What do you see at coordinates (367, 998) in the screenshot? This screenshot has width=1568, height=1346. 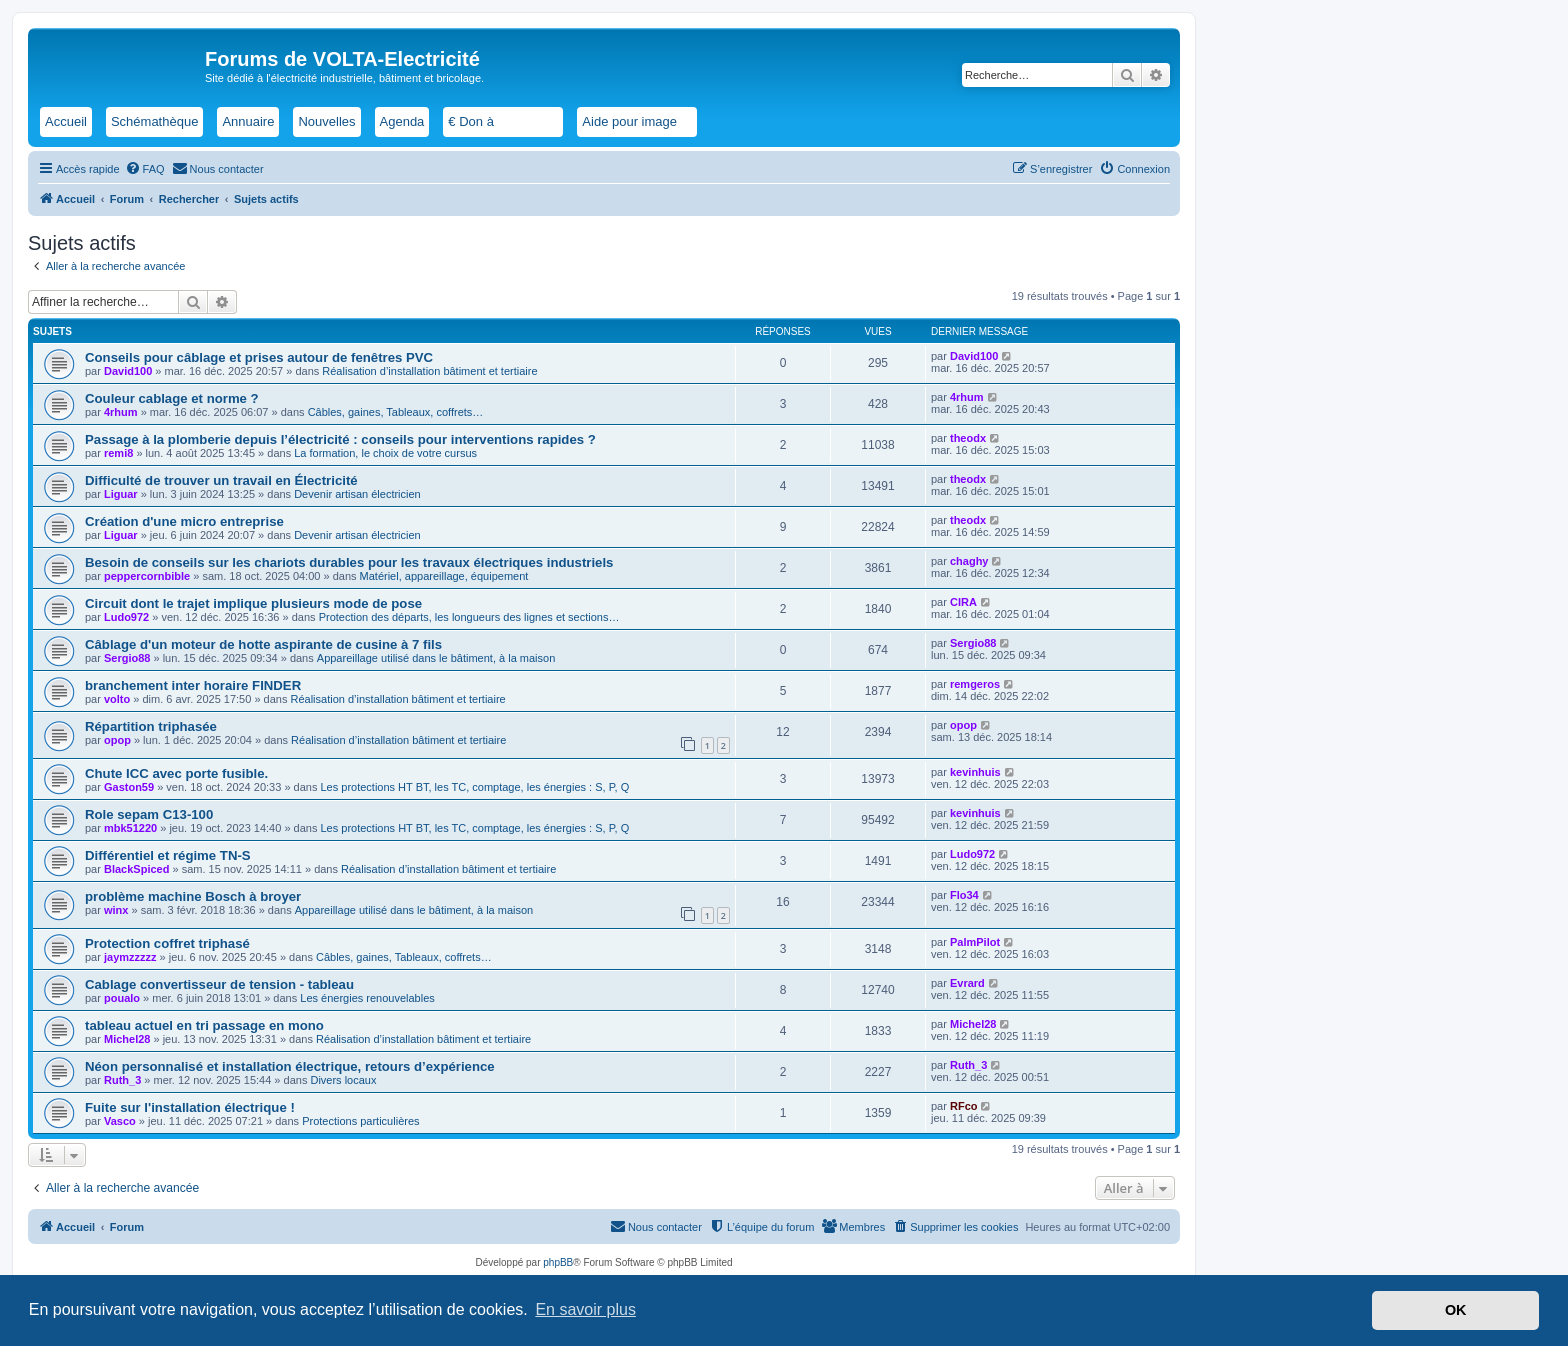 I see `Les énergies renouvelables` at bounding box center [367, 998].